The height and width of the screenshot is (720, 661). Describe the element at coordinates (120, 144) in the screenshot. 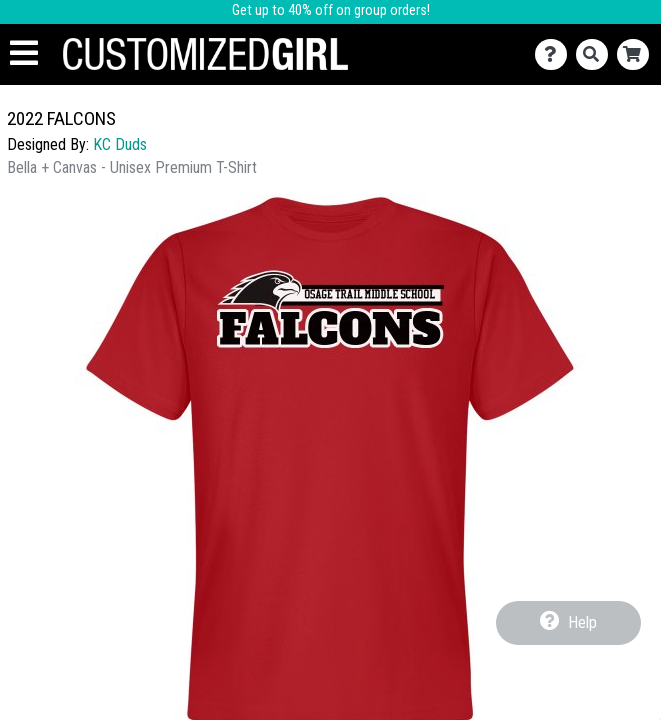

I see `KC Duds` at that location.